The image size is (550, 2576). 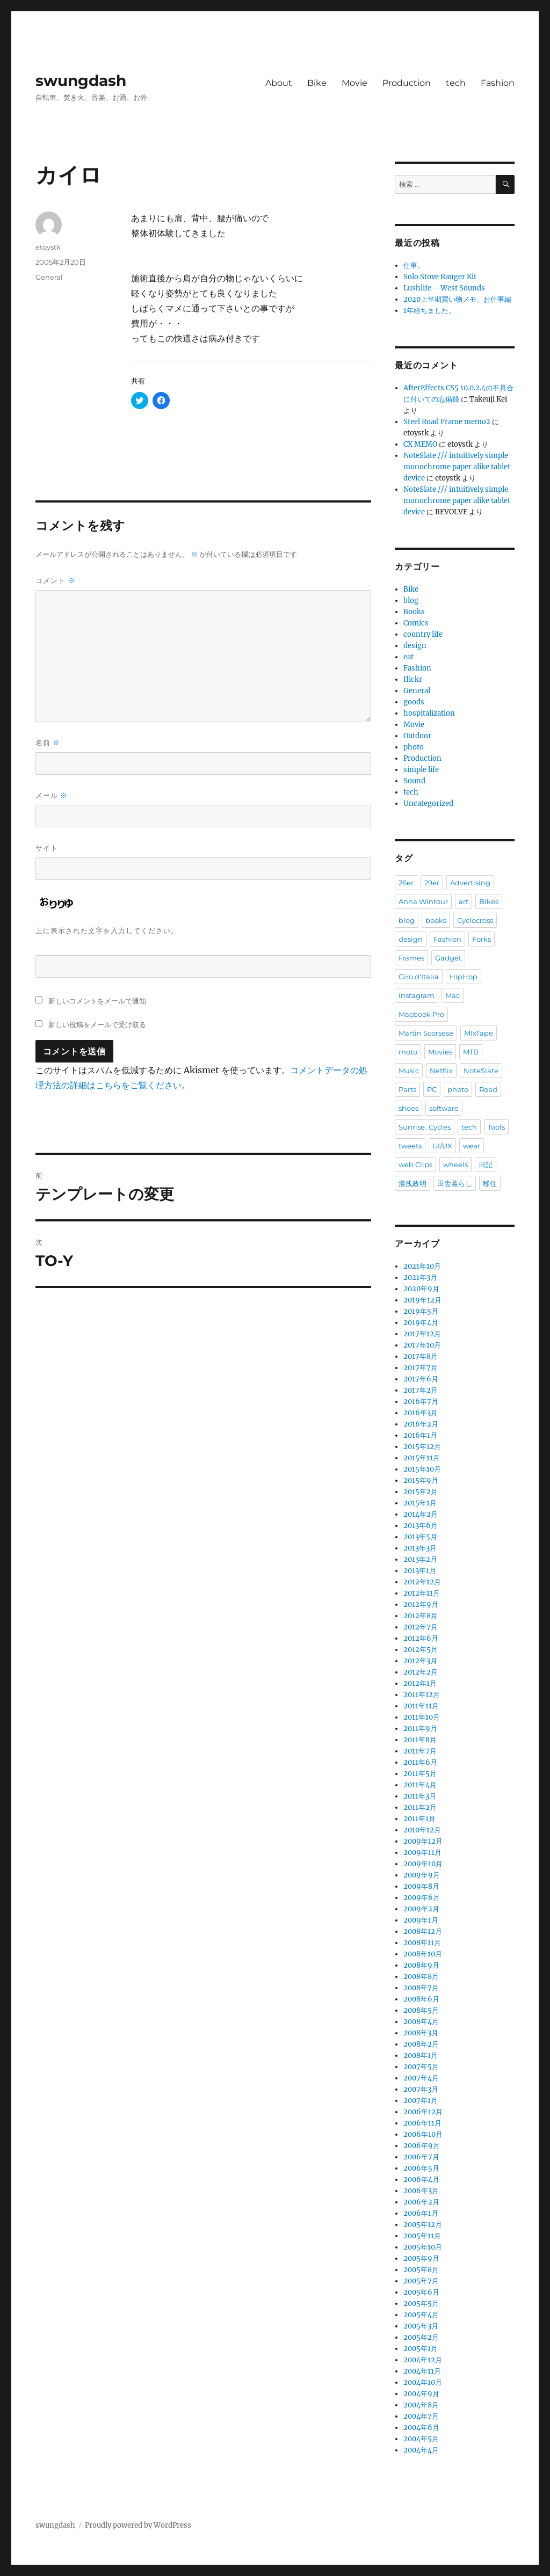 I want to click on 2019年12月, so click(x=422, y=1300).